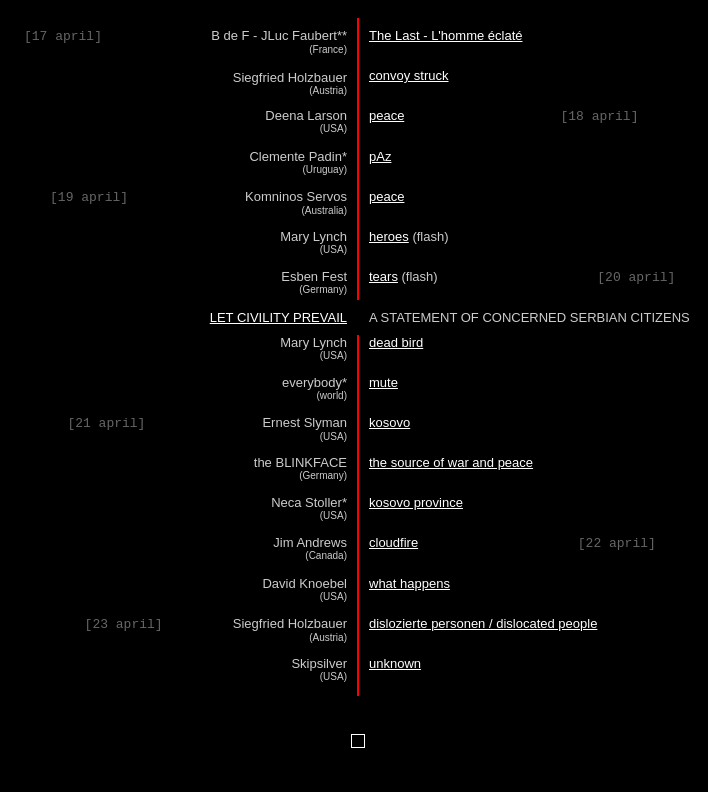 This screenshot has height=792, width=708. Describe the element at coordinates (408, 75) in the screenshot. I see `convoy struck` at that location.